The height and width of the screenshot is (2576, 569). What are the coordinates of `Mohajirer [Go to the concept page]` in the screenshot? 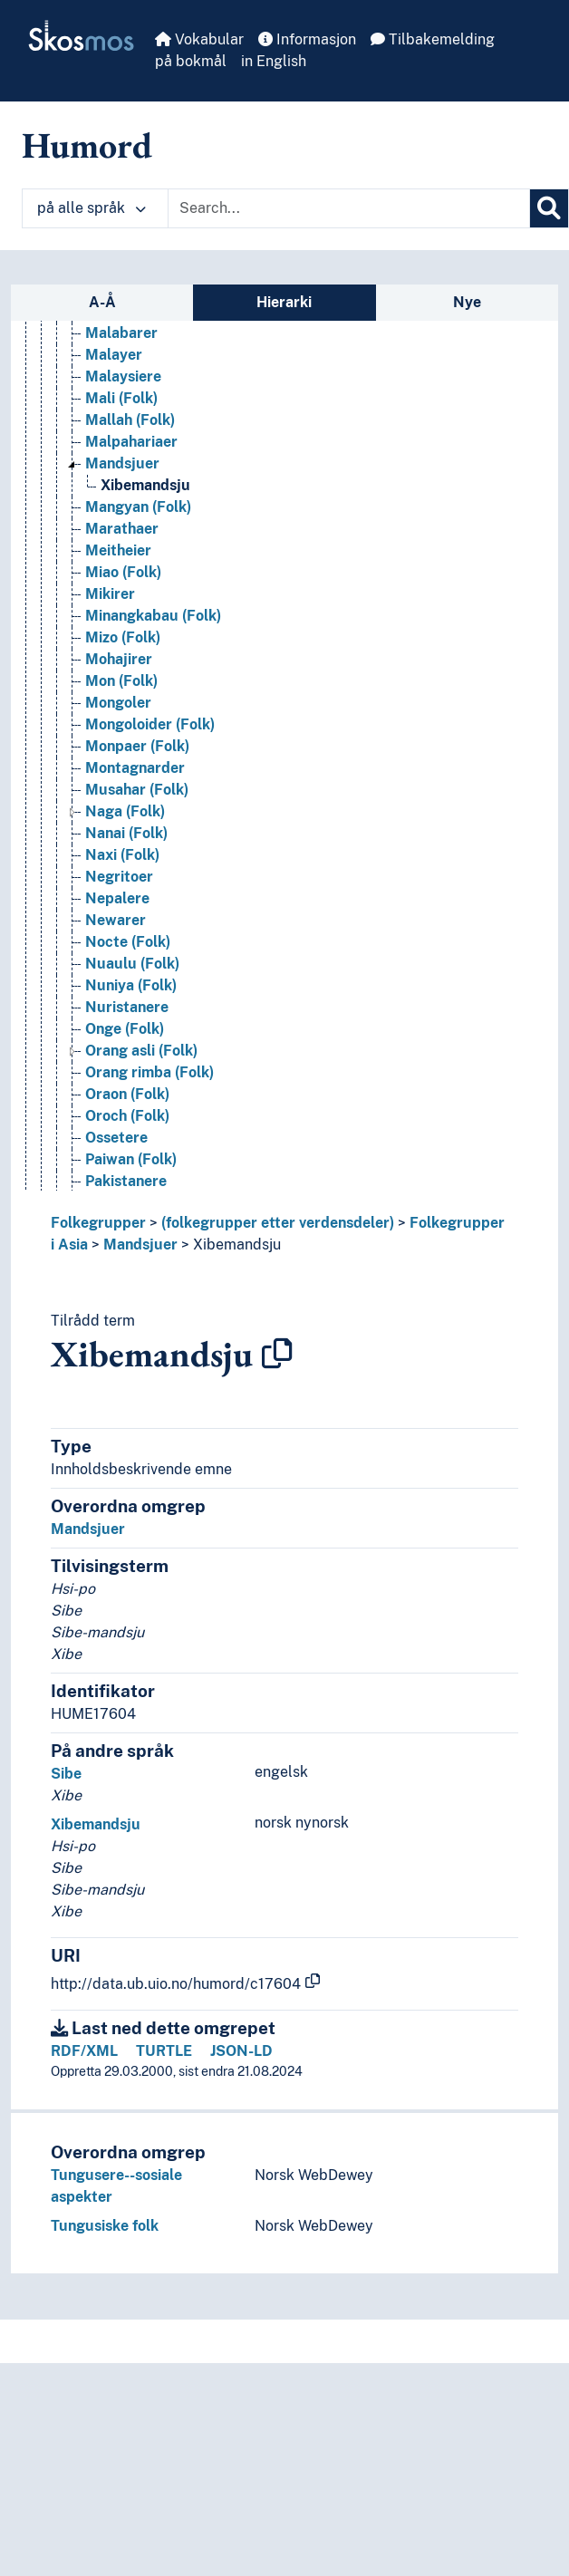 It's located at (118, 773).